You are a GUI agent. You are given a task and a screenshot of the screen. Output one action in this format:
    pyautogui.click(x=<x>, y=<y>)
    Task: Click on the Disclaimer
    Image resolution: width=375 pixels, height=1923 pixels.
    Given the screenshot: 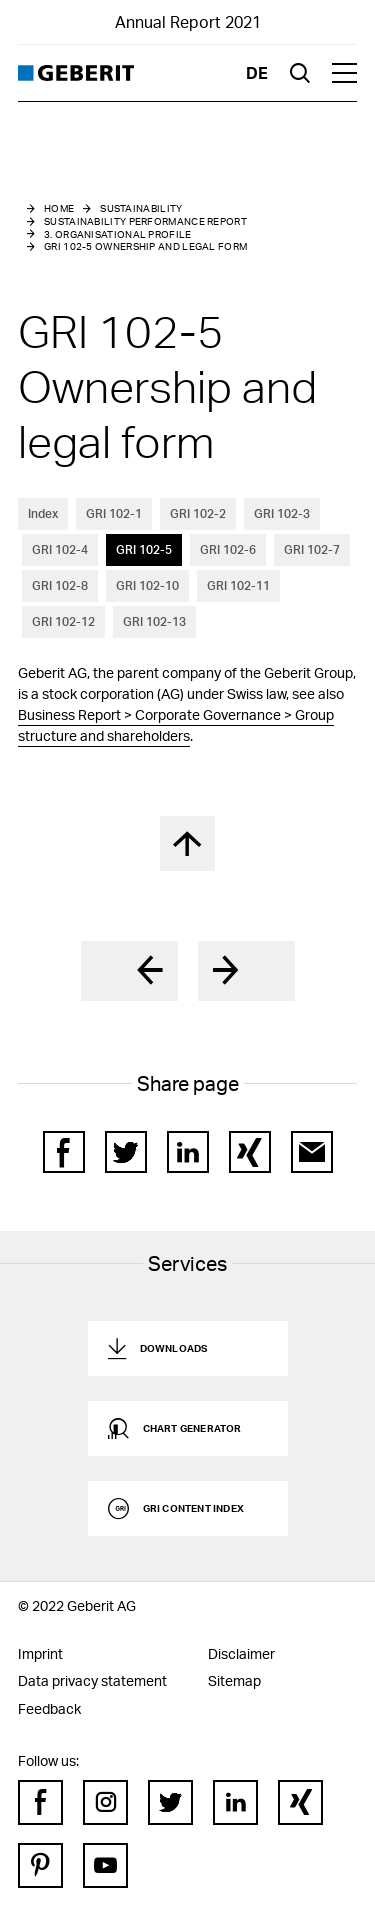 What is the action you would take?
    pyautogui.click(x=241, y=1653)
    